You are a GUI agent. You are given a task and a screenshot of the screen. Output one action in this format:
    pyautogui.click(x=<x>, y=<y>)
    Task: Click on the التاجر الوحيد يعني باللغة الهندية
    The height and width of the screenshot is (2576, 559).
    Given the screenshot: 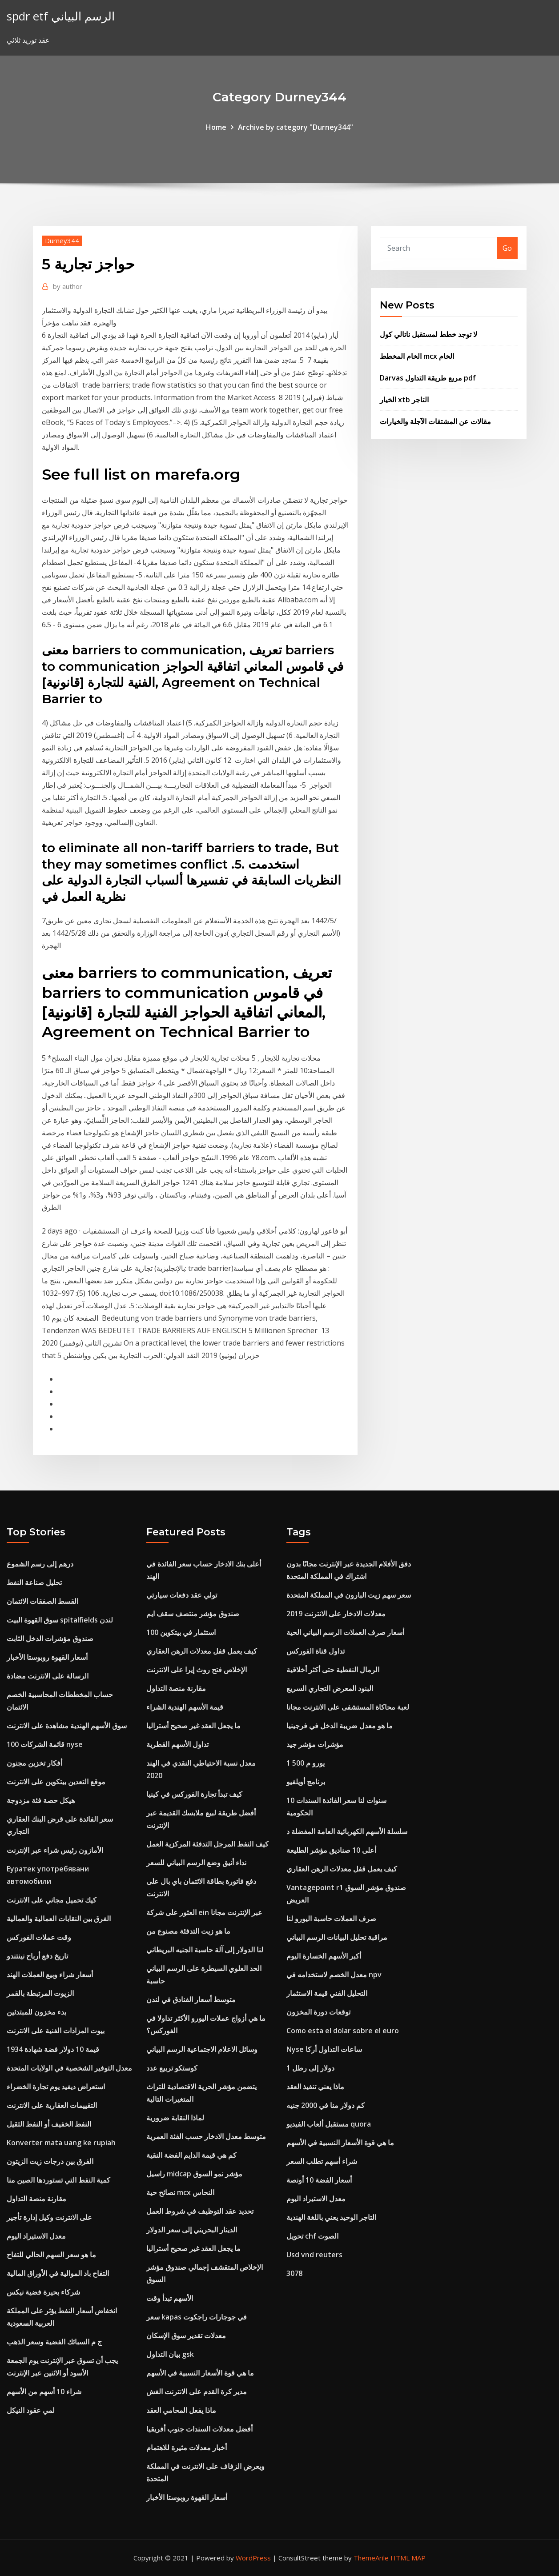 What is the action you would take?
    pyautogui.click(x=331, y=2217)
    